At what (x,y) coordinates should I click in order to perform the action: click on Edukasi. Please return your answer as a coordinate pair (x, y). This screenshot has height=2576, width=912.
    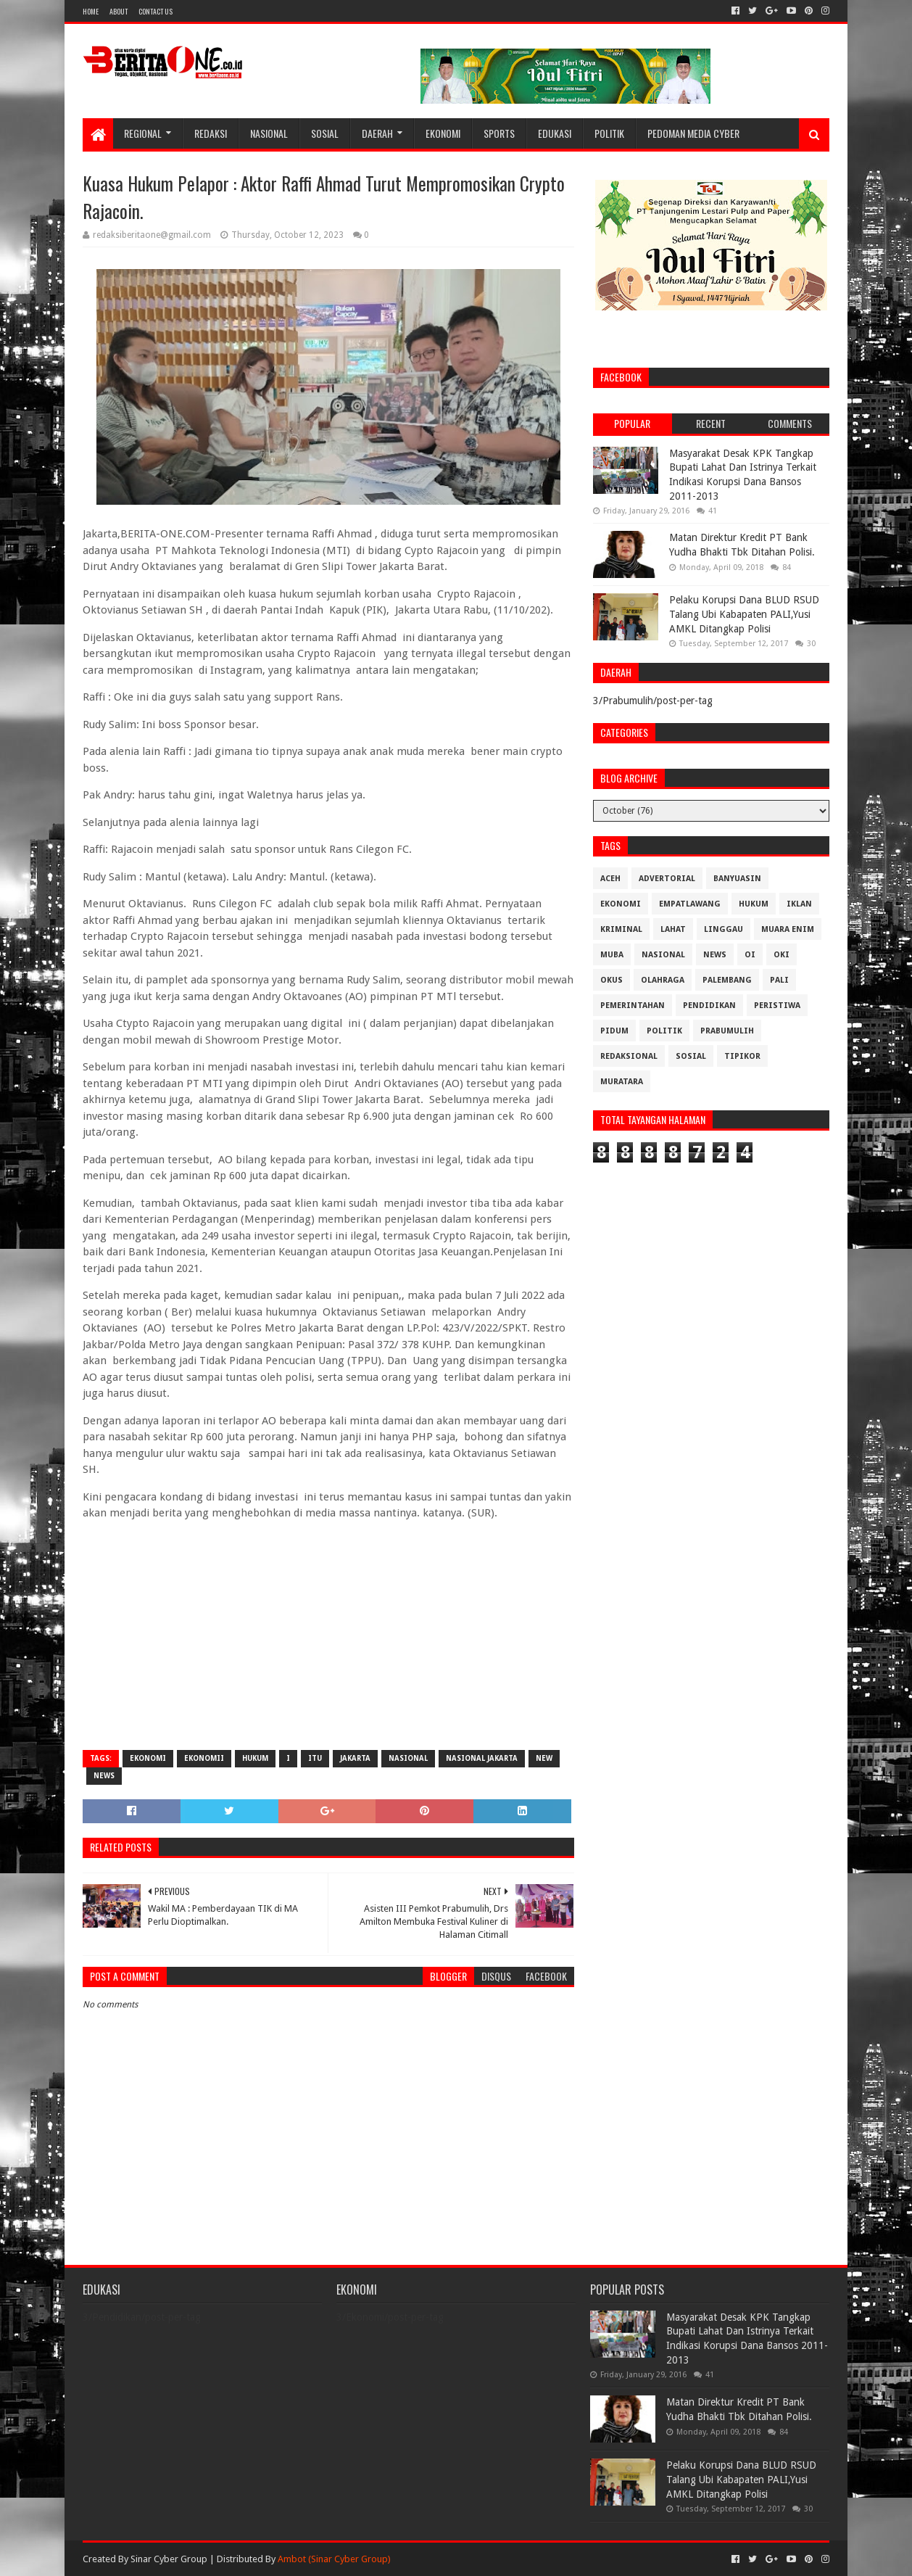
    Looking at the image, I should click on (554, 133).